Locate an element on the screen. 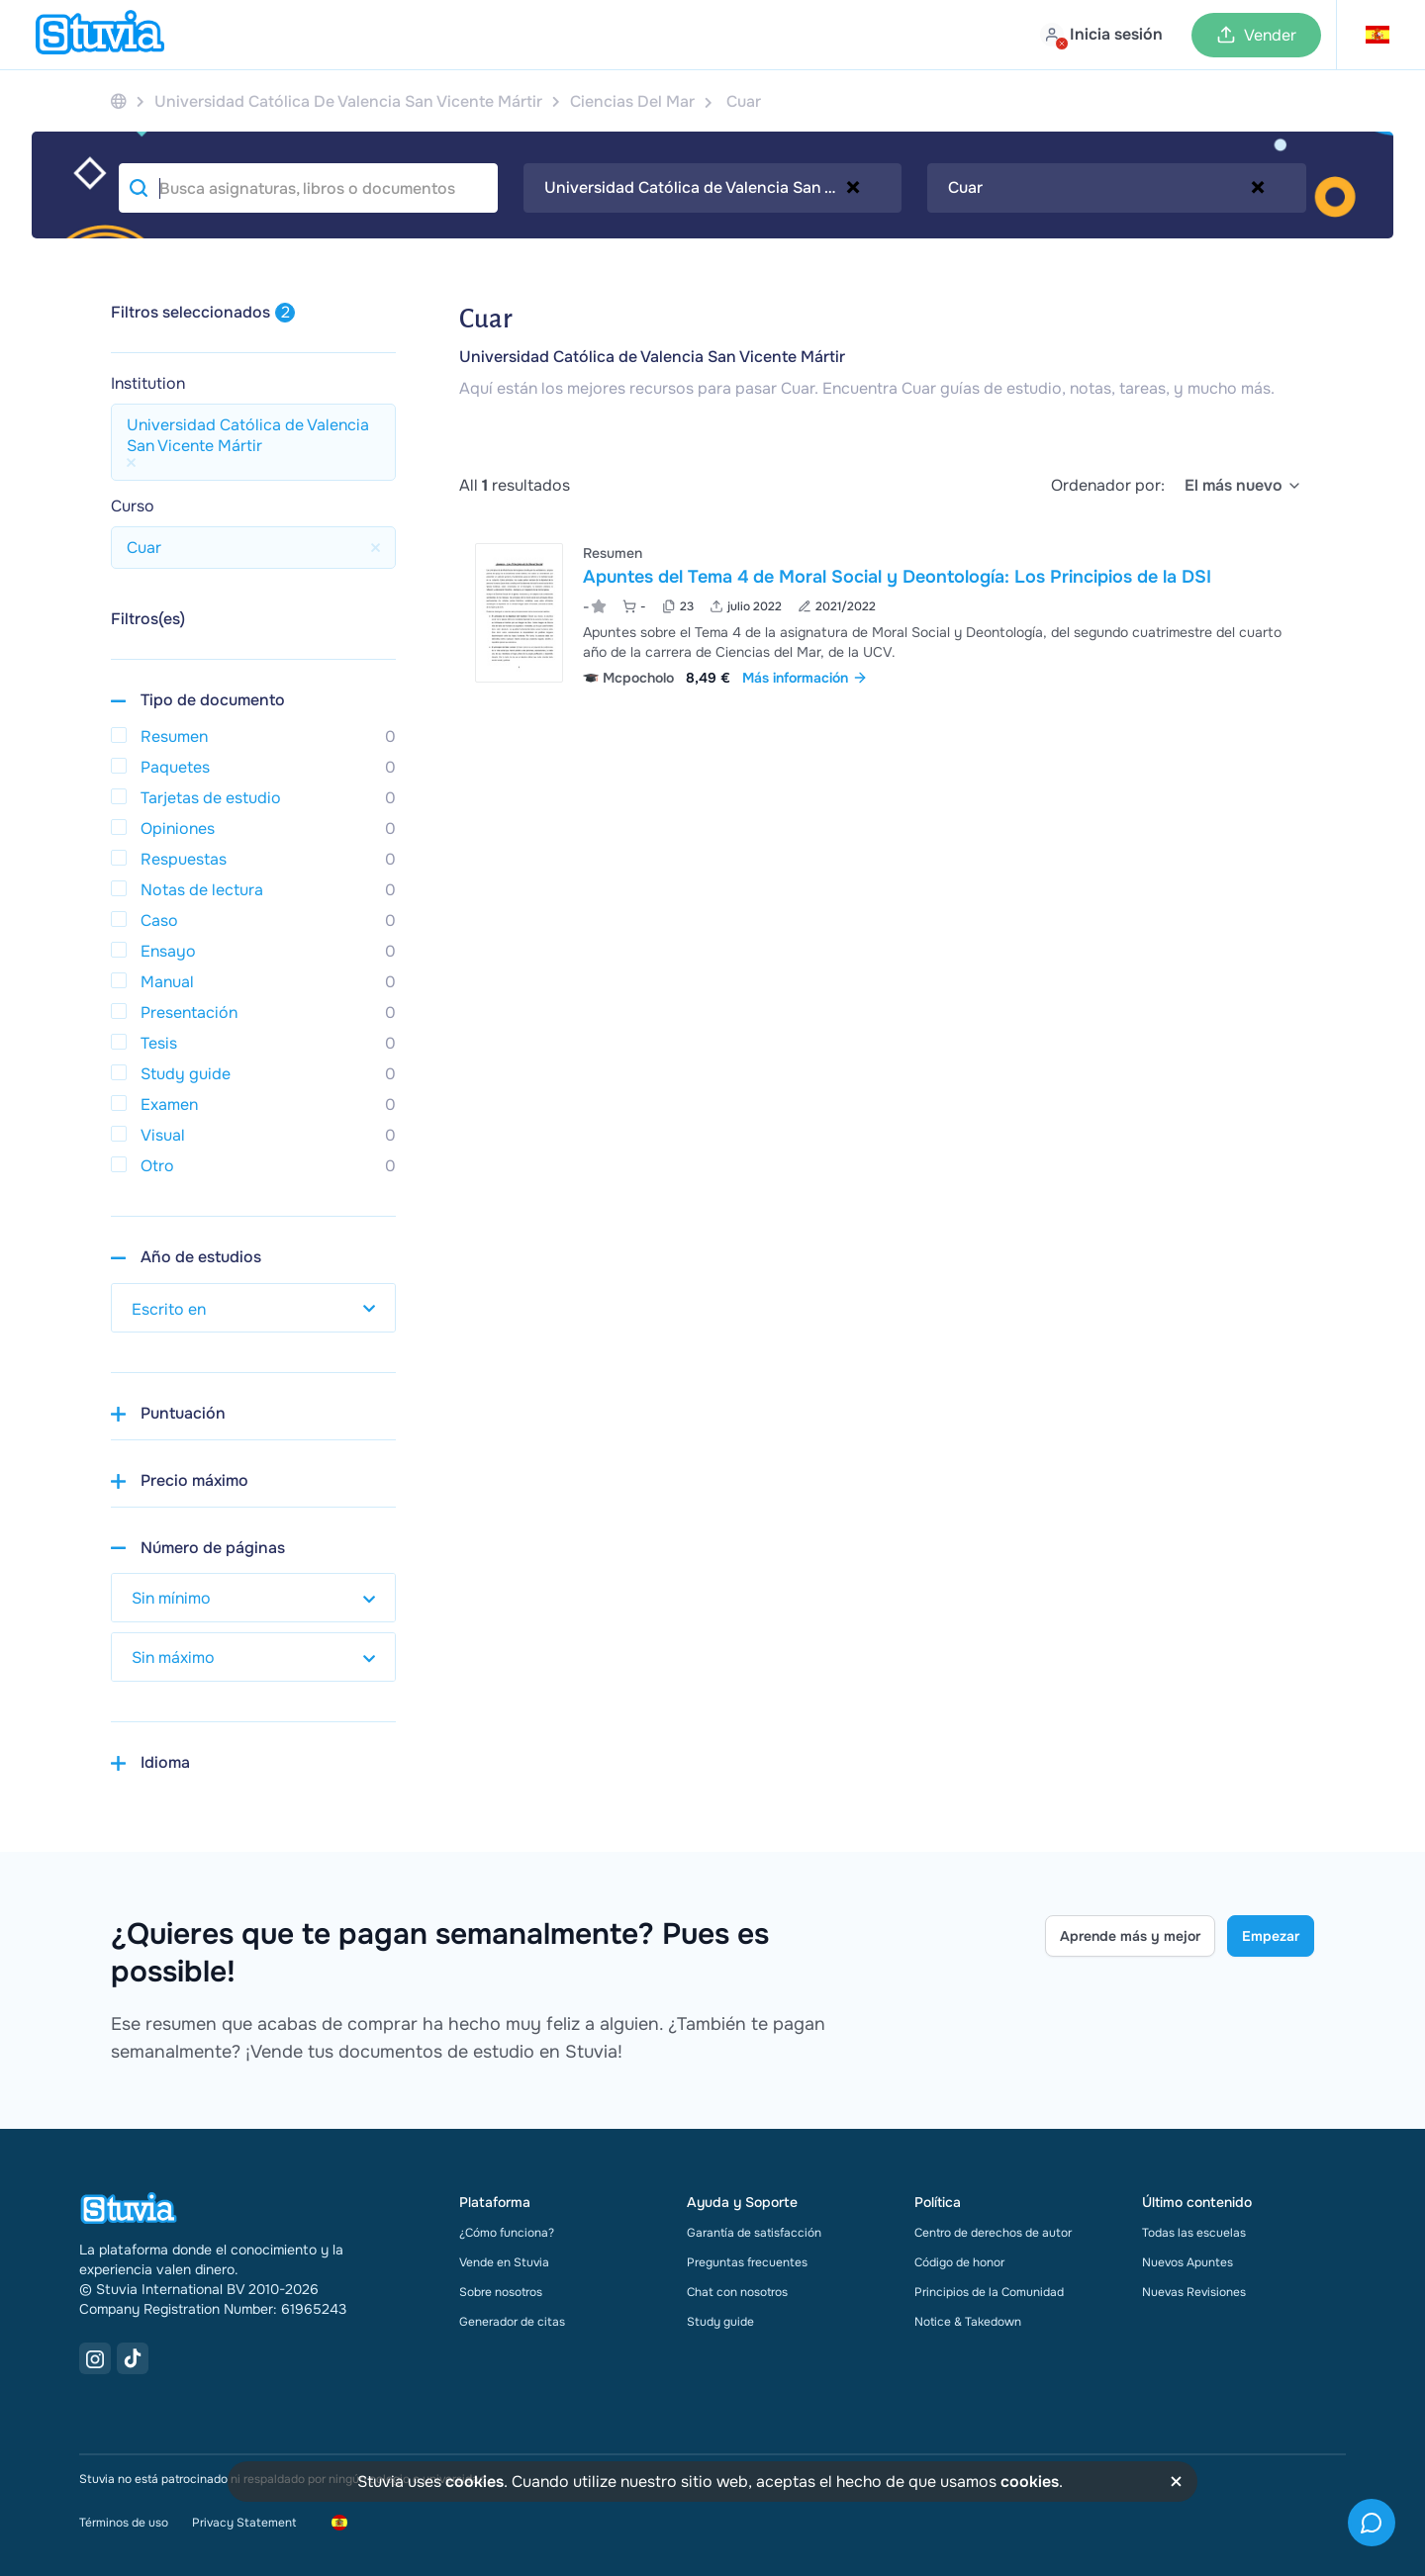 This screenshot has height=2576, width=1425. Aprende más y mejor [Learn more Link] is located at coordinates (1130, 1936).